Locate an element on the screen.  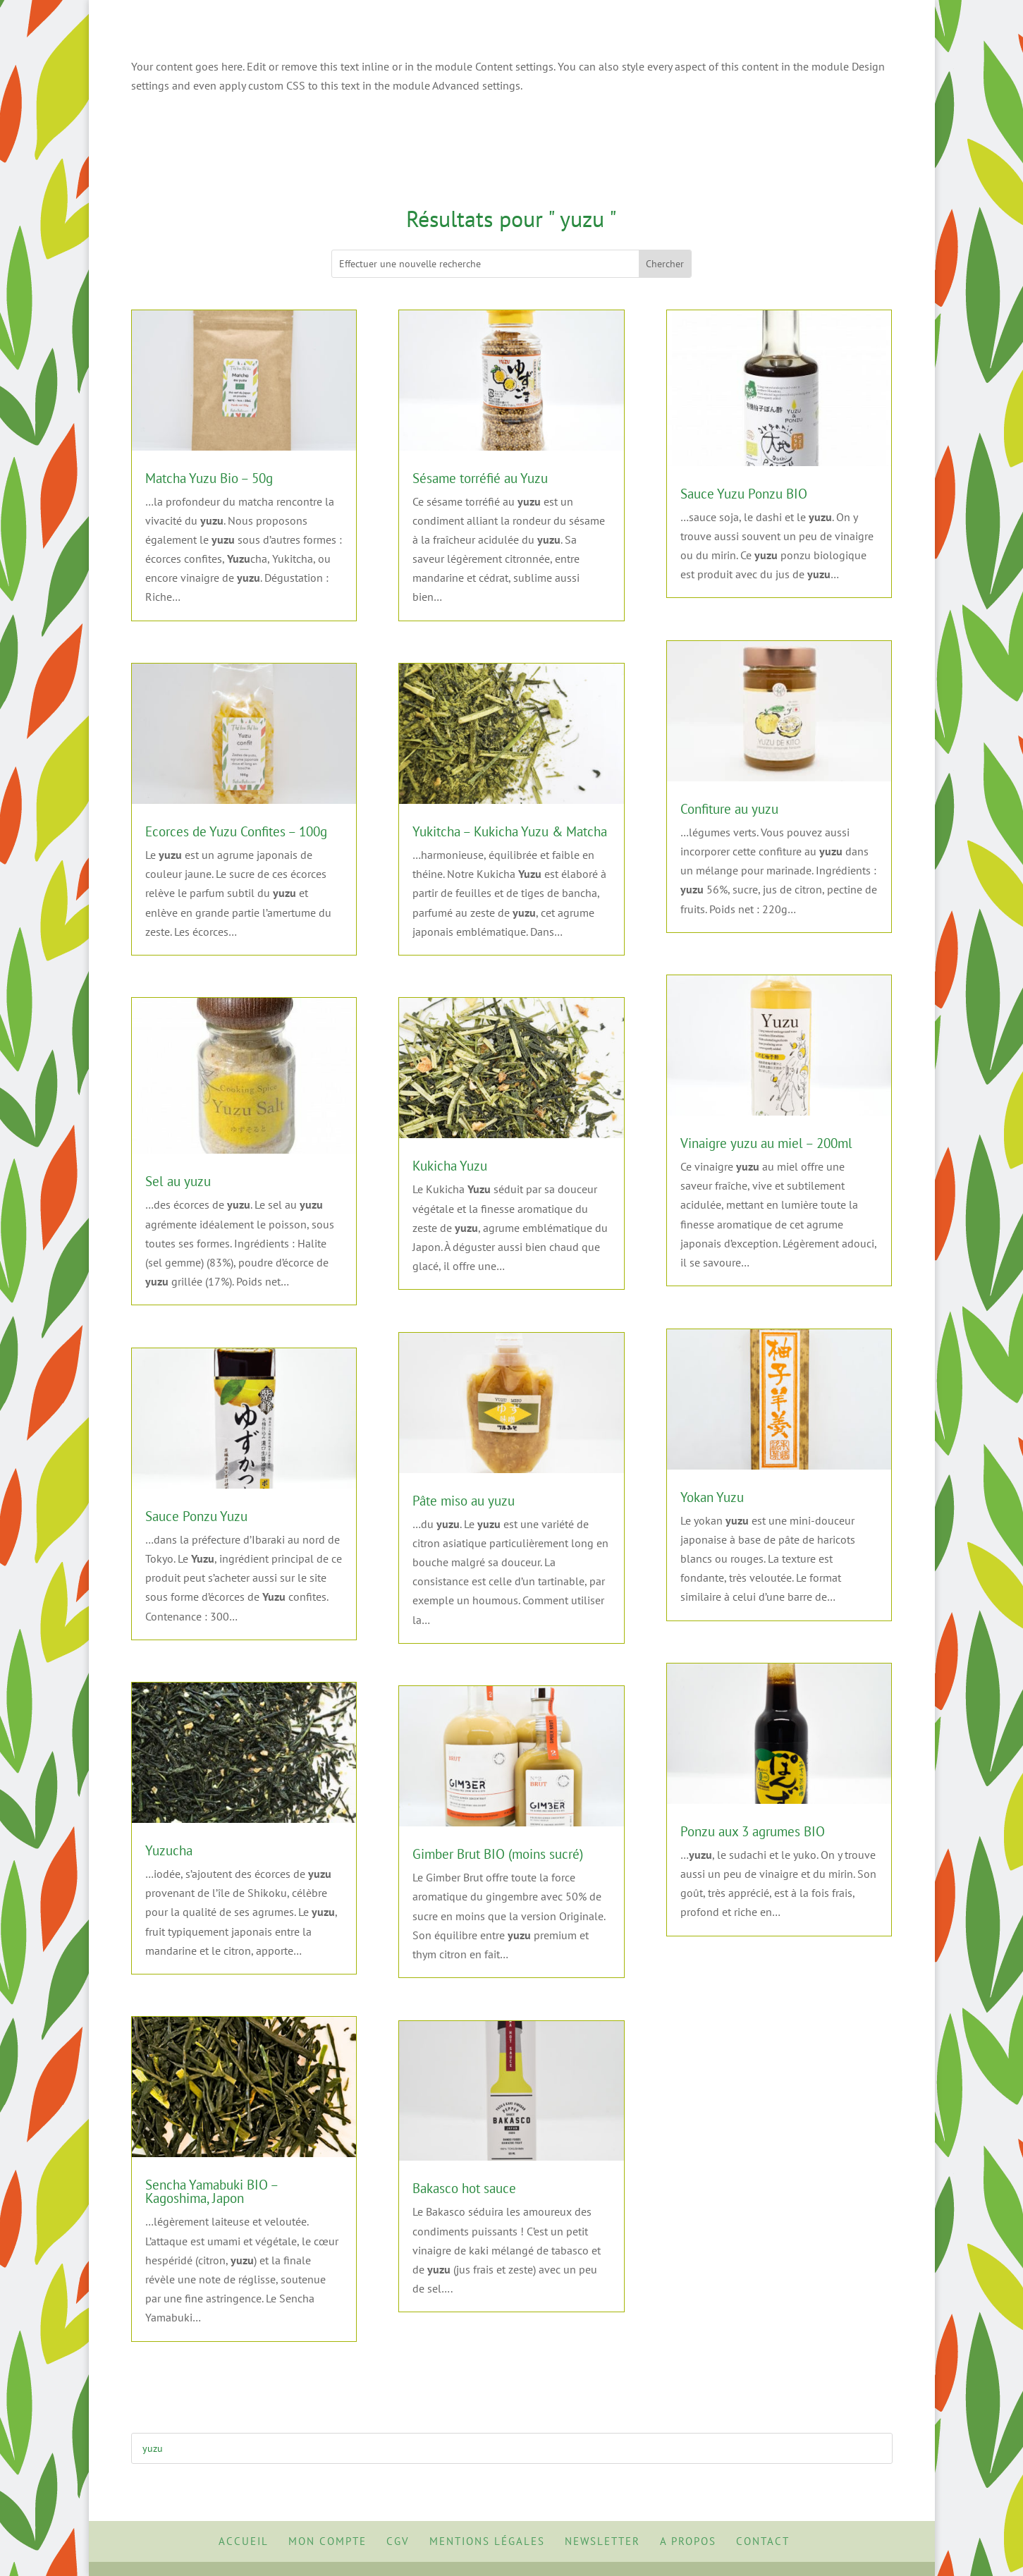
CGV is located at coordinates (398, 2541).